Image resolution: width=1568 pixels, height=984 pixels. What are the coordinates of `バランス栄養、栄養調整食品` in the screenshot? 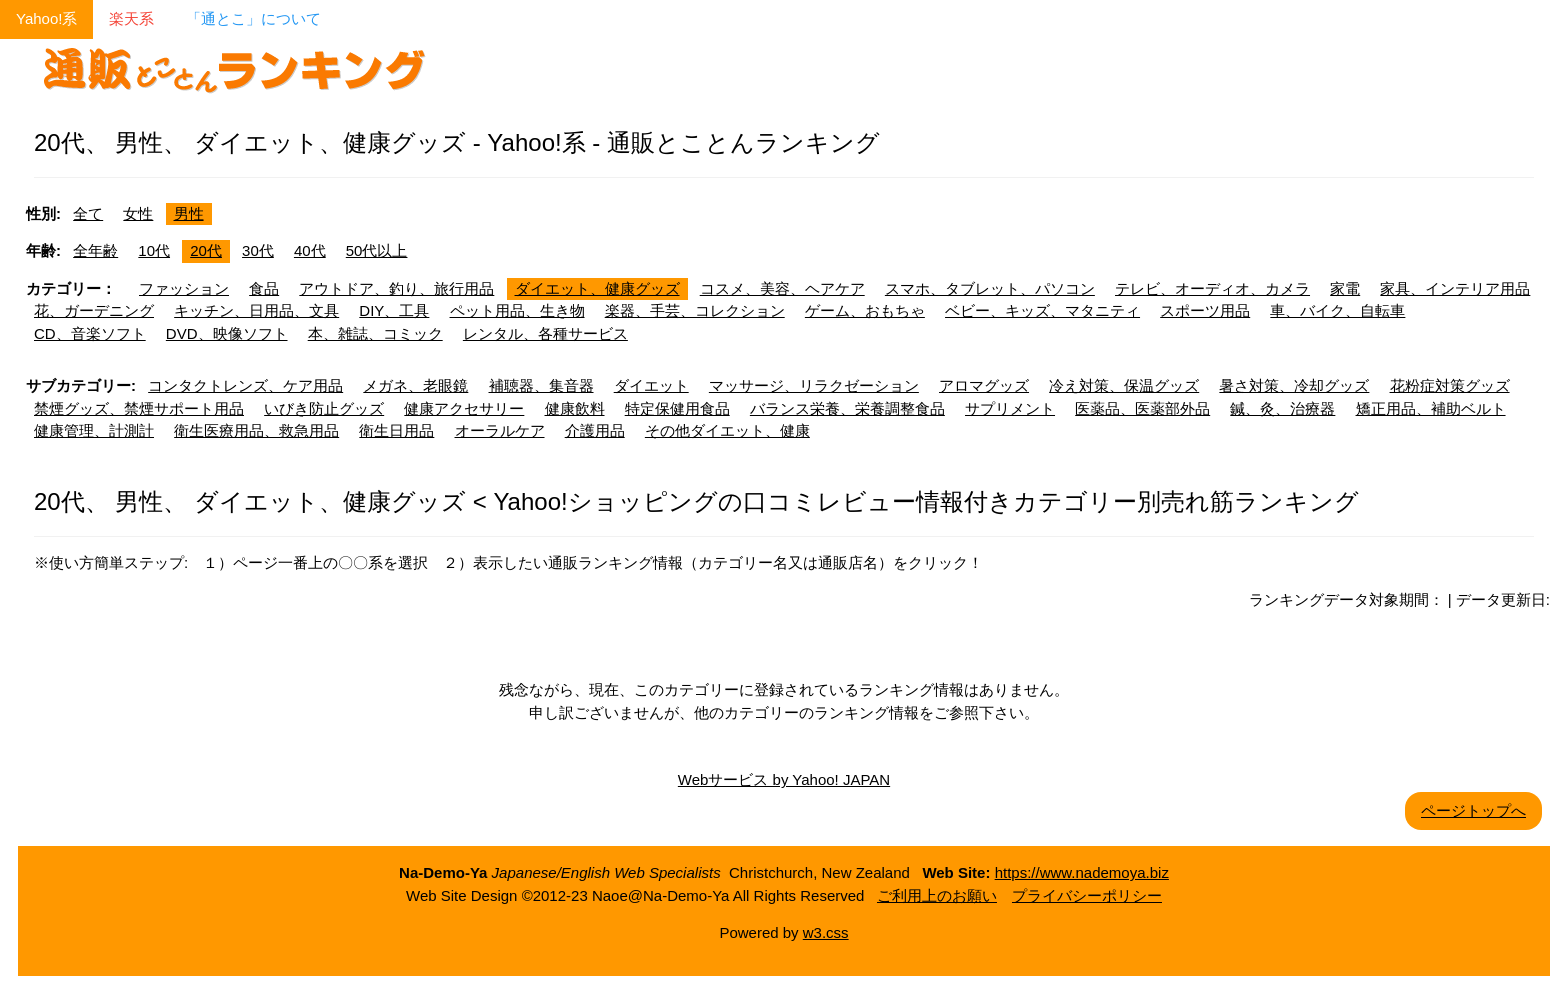 It's located at (847, 408).